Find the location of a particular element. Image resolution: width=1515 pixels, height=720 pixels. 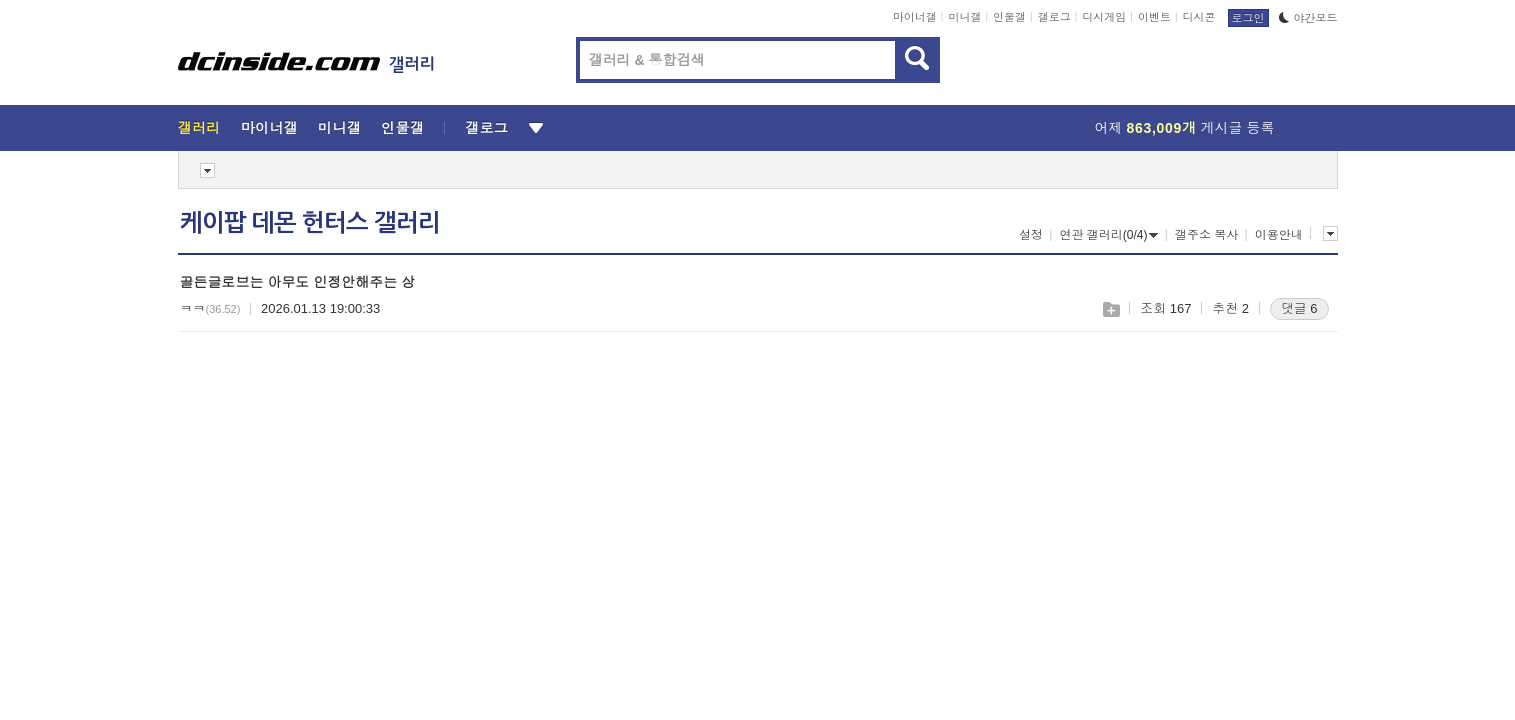

디시콘 is located at coordinates (1199, 17).